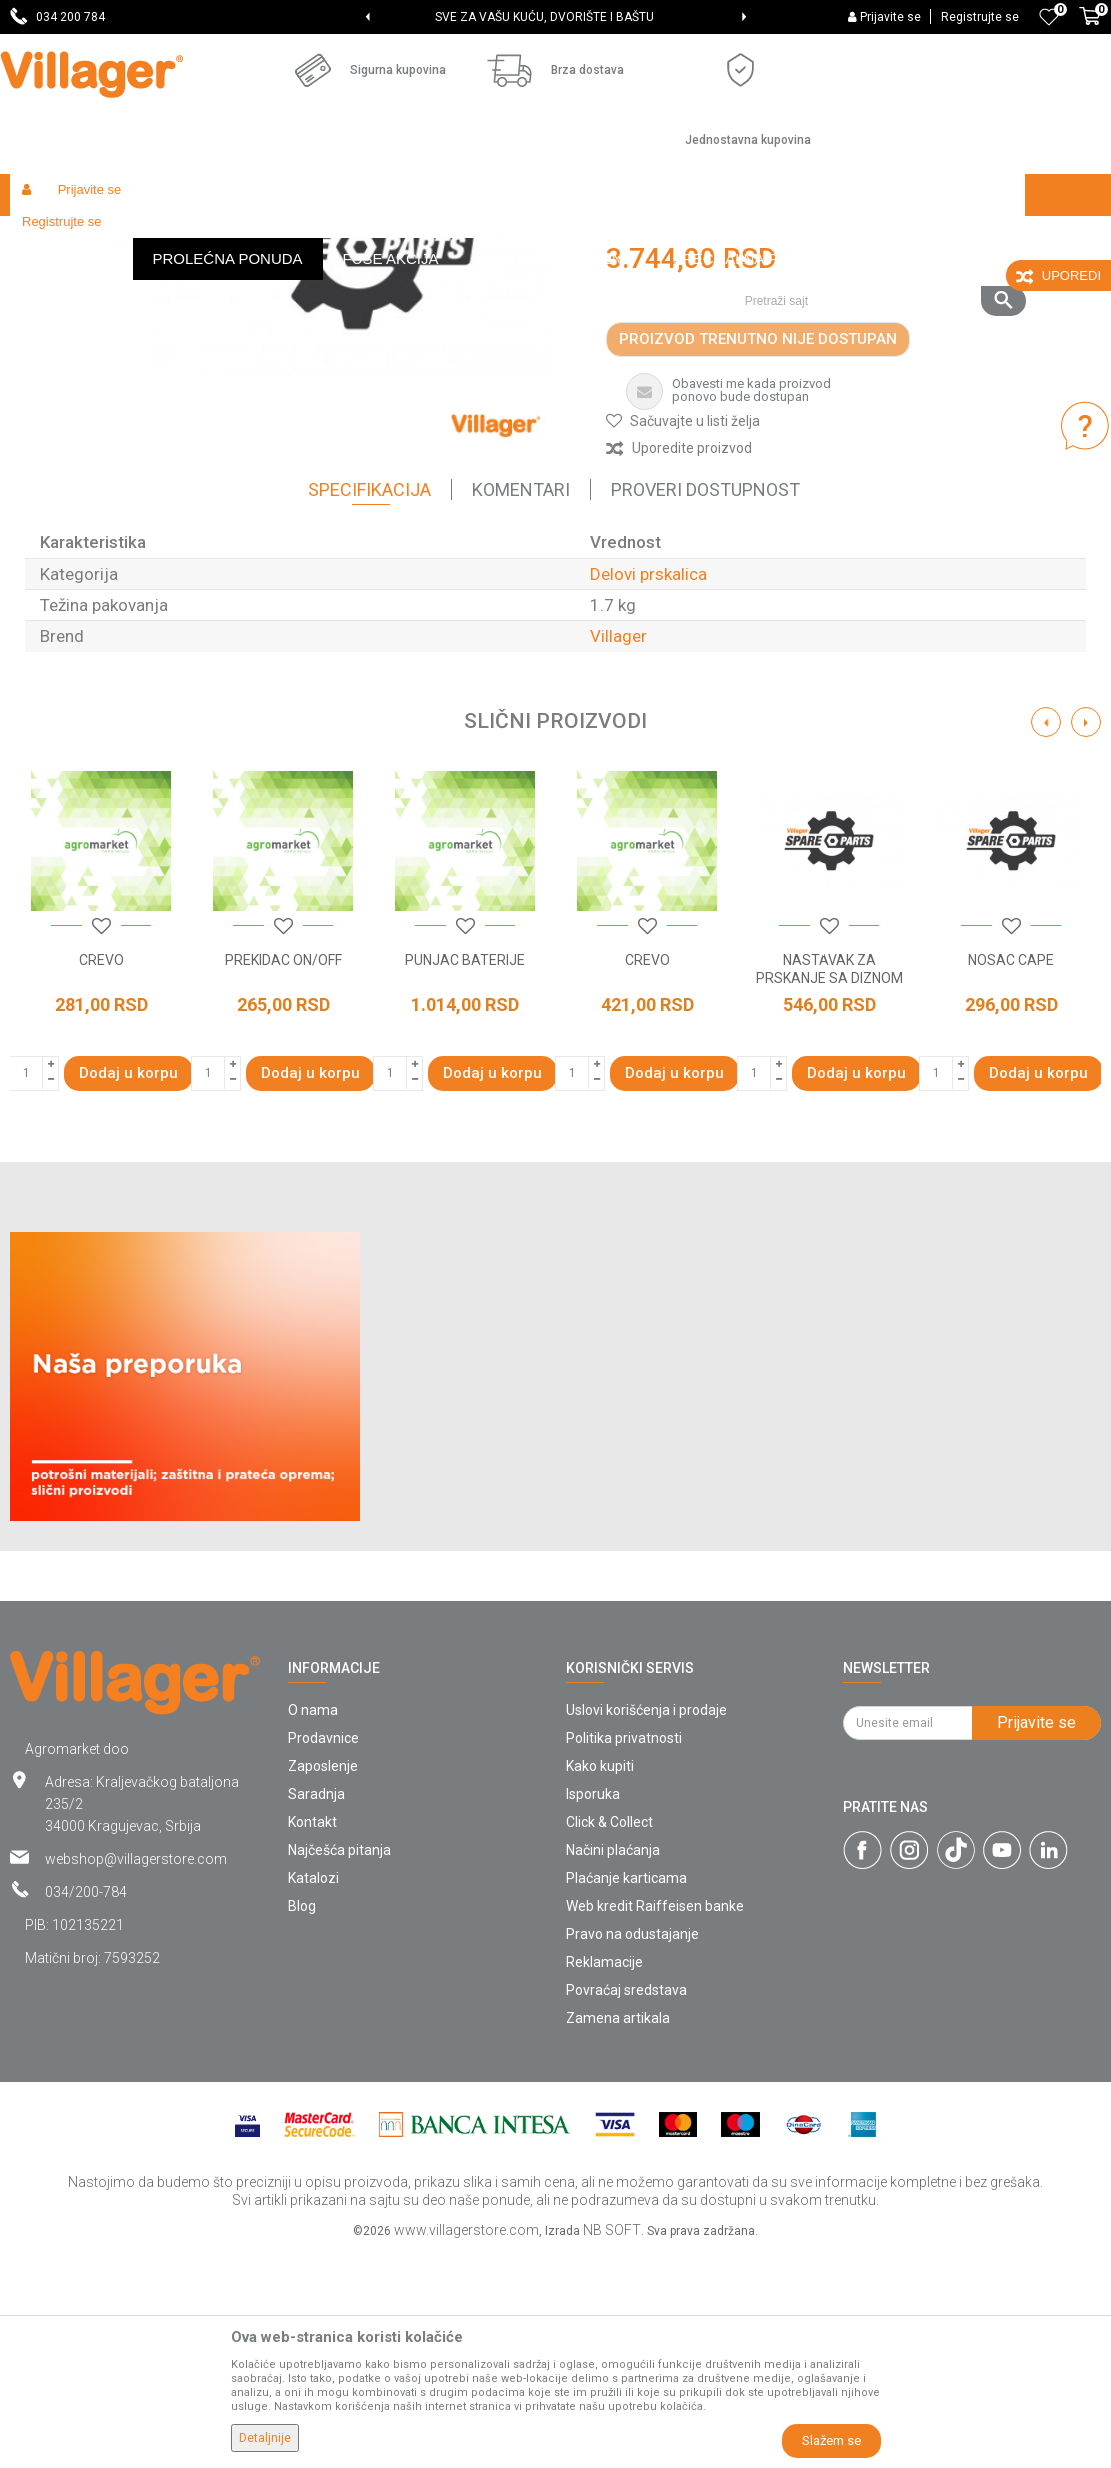 The height and width of the screenshot is (2468, 1111). I want to click on Zamena artikala, so click(618, 2234).